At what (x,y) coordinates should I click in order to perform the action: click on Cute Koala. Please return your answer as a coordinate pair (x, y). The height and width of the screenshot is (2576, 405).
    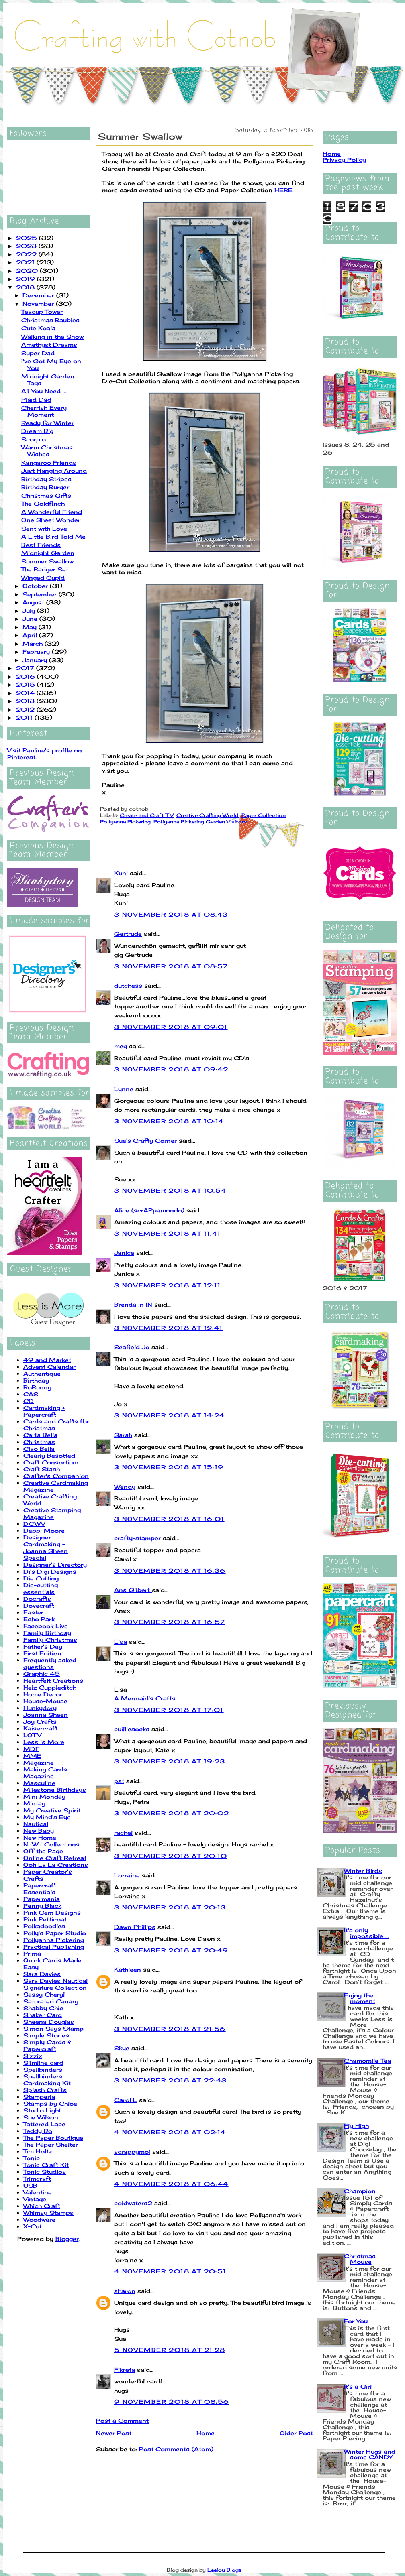
    Looking at the image, I should click on (38, 328).